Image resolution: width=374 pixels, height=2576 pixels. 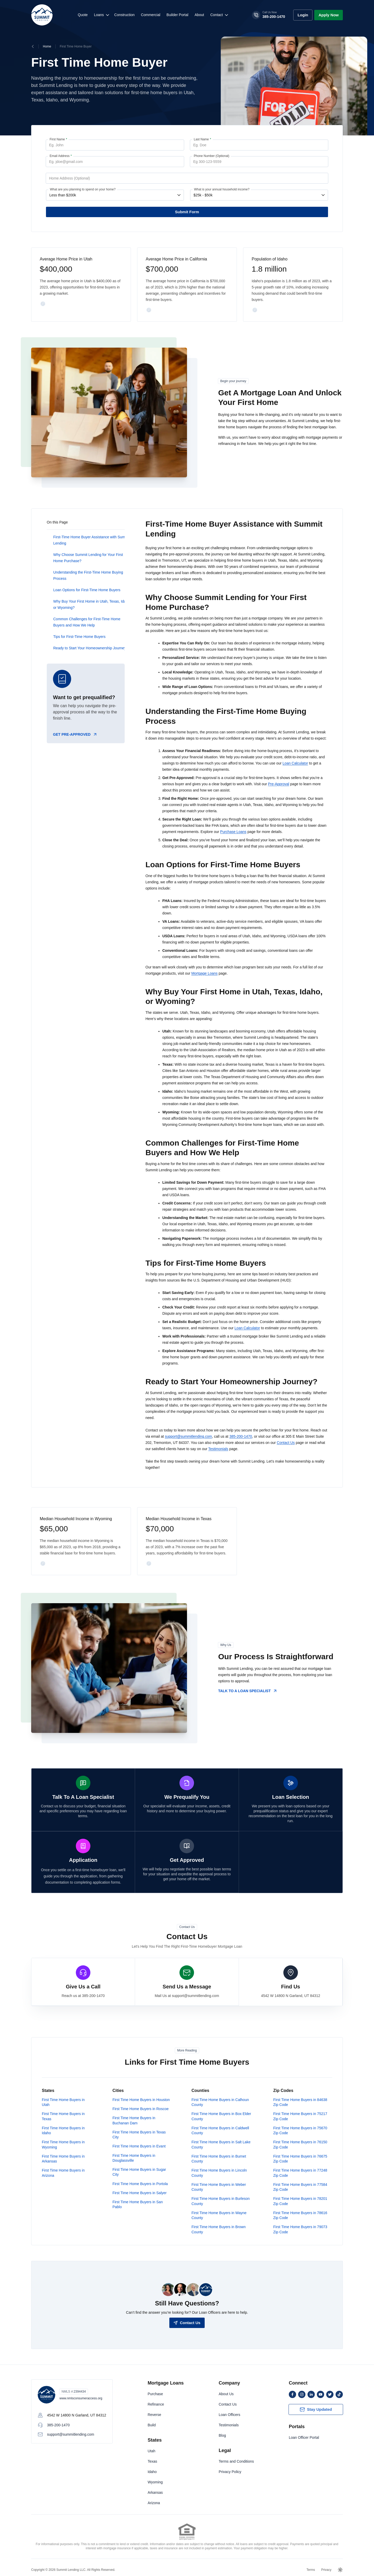 I want to click on Arkansas, so click(x=155, y=2492).